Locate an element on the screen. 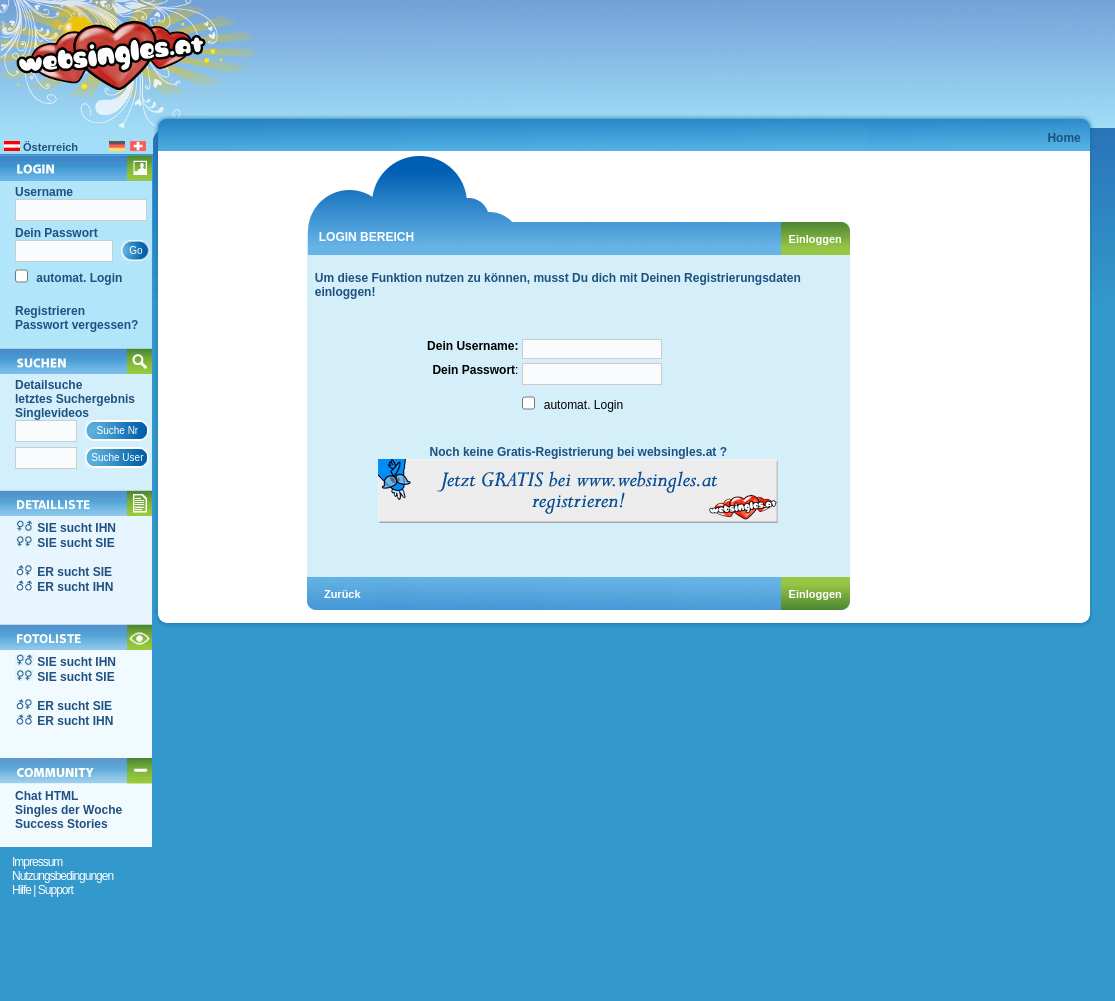 Image resolution: width=1115 pixels, height=1001 pixels. Success Stories is located at coordinates (61, 824).